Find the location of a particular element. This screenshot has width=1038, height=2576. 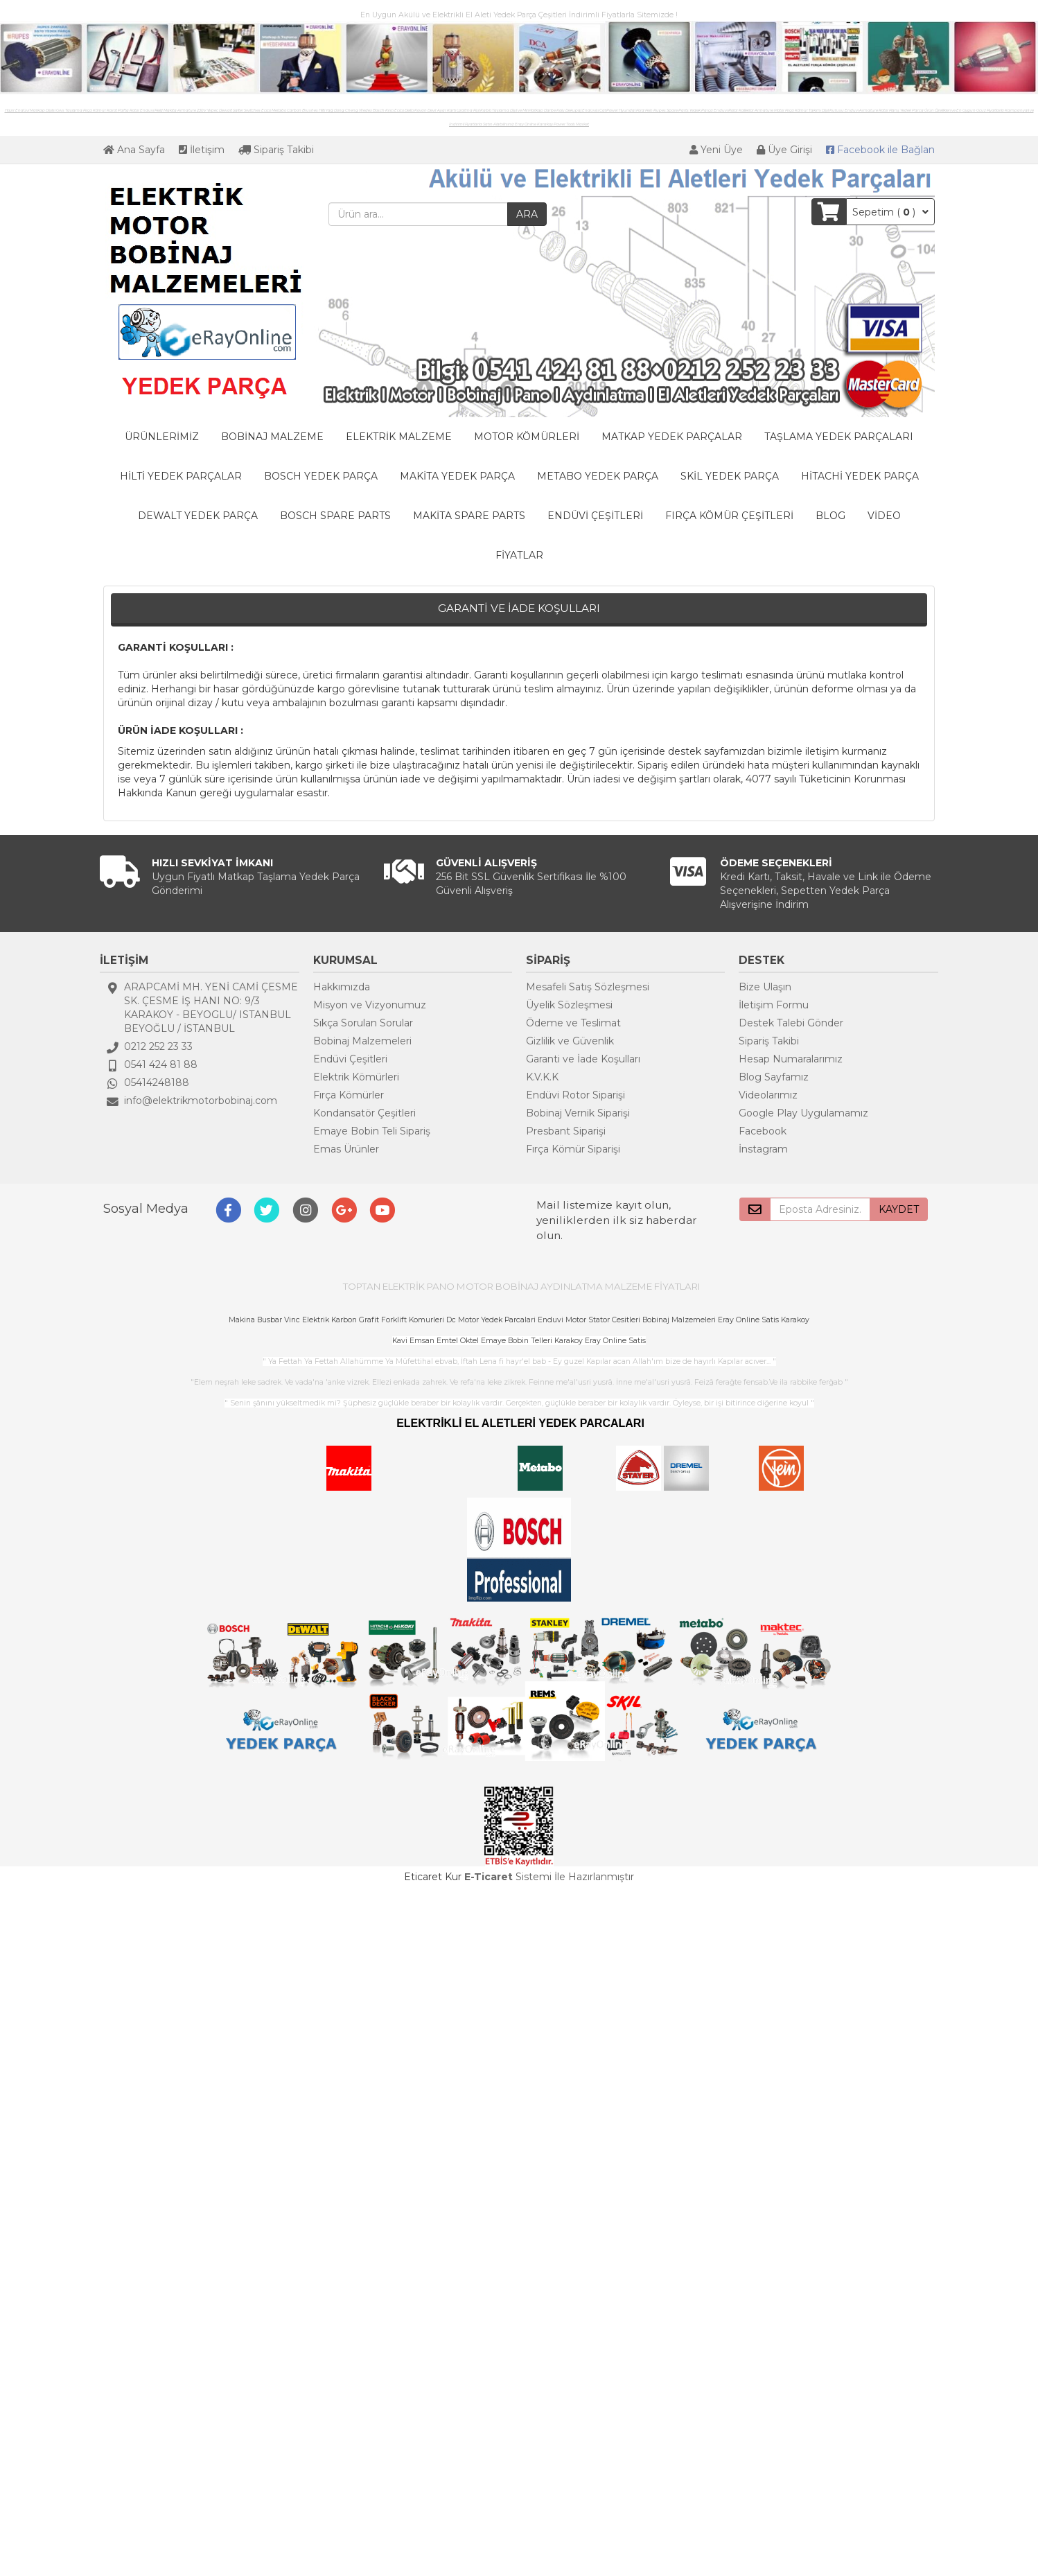

Emas Ürünler is located at coordinates (346, 1149).